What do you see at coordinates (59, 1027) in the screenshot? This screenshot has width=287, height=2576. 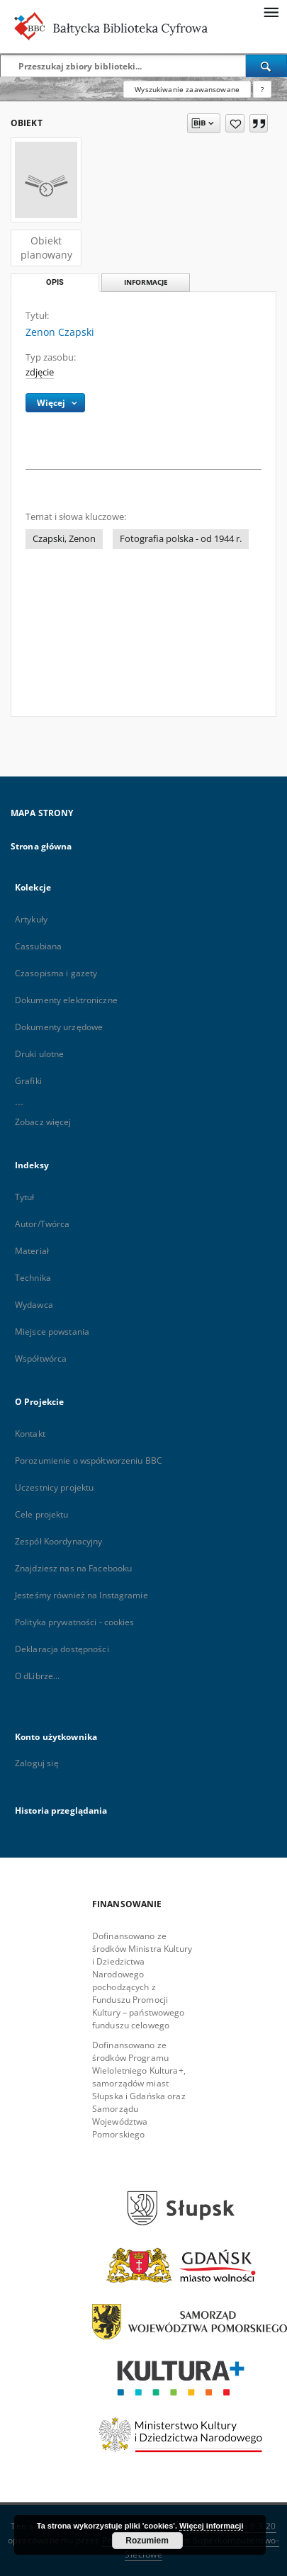 I see `Dokumenty urzędowe` at bounding box center [59, 1027].